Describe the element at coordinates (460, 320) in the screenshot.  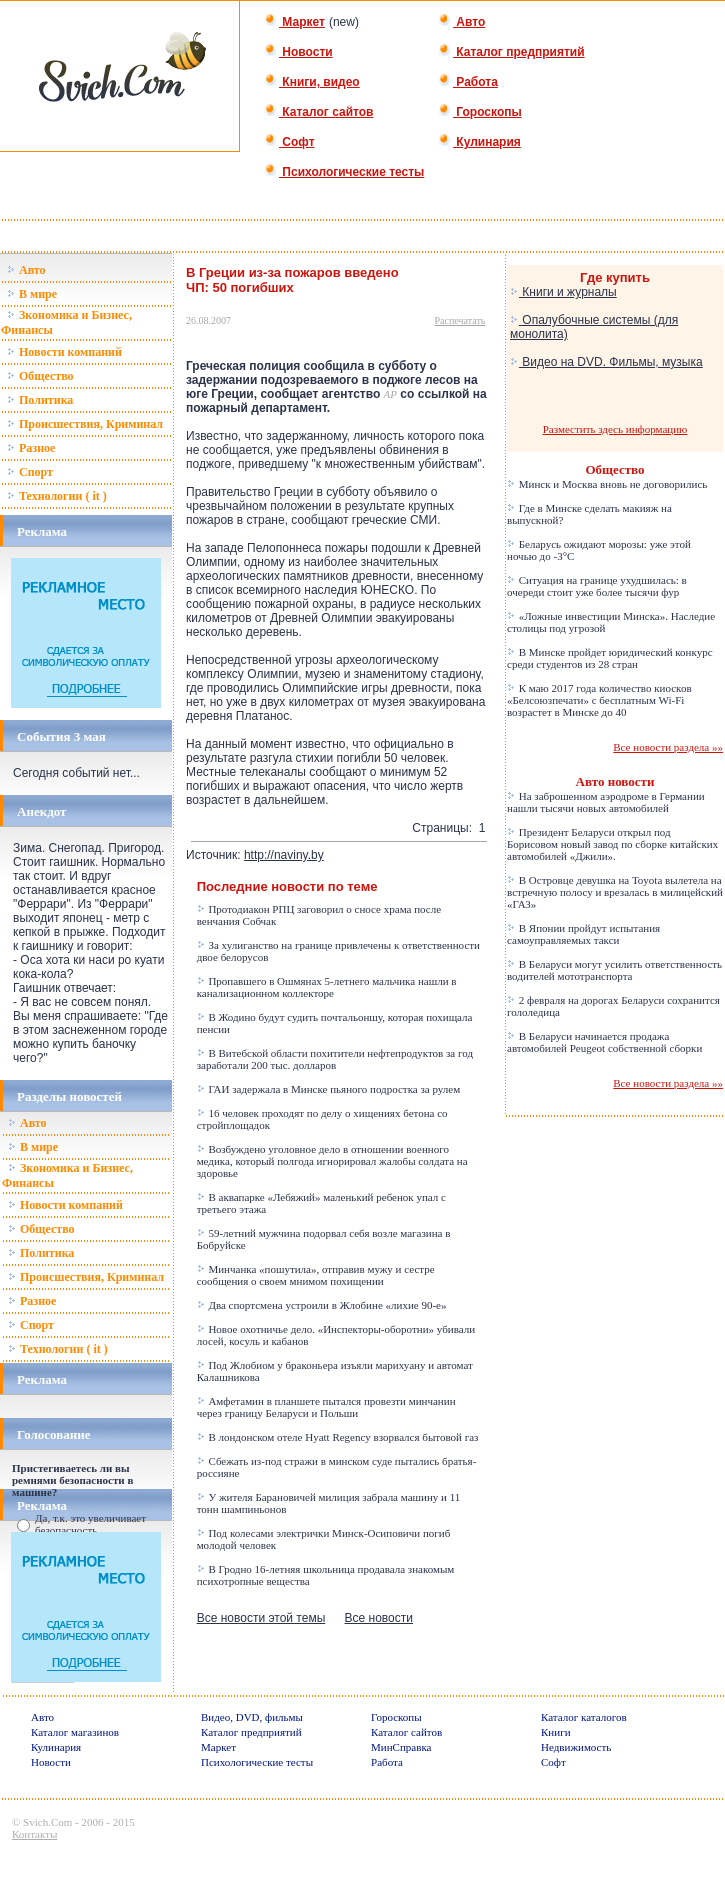
I see `Распечатать` at that location.